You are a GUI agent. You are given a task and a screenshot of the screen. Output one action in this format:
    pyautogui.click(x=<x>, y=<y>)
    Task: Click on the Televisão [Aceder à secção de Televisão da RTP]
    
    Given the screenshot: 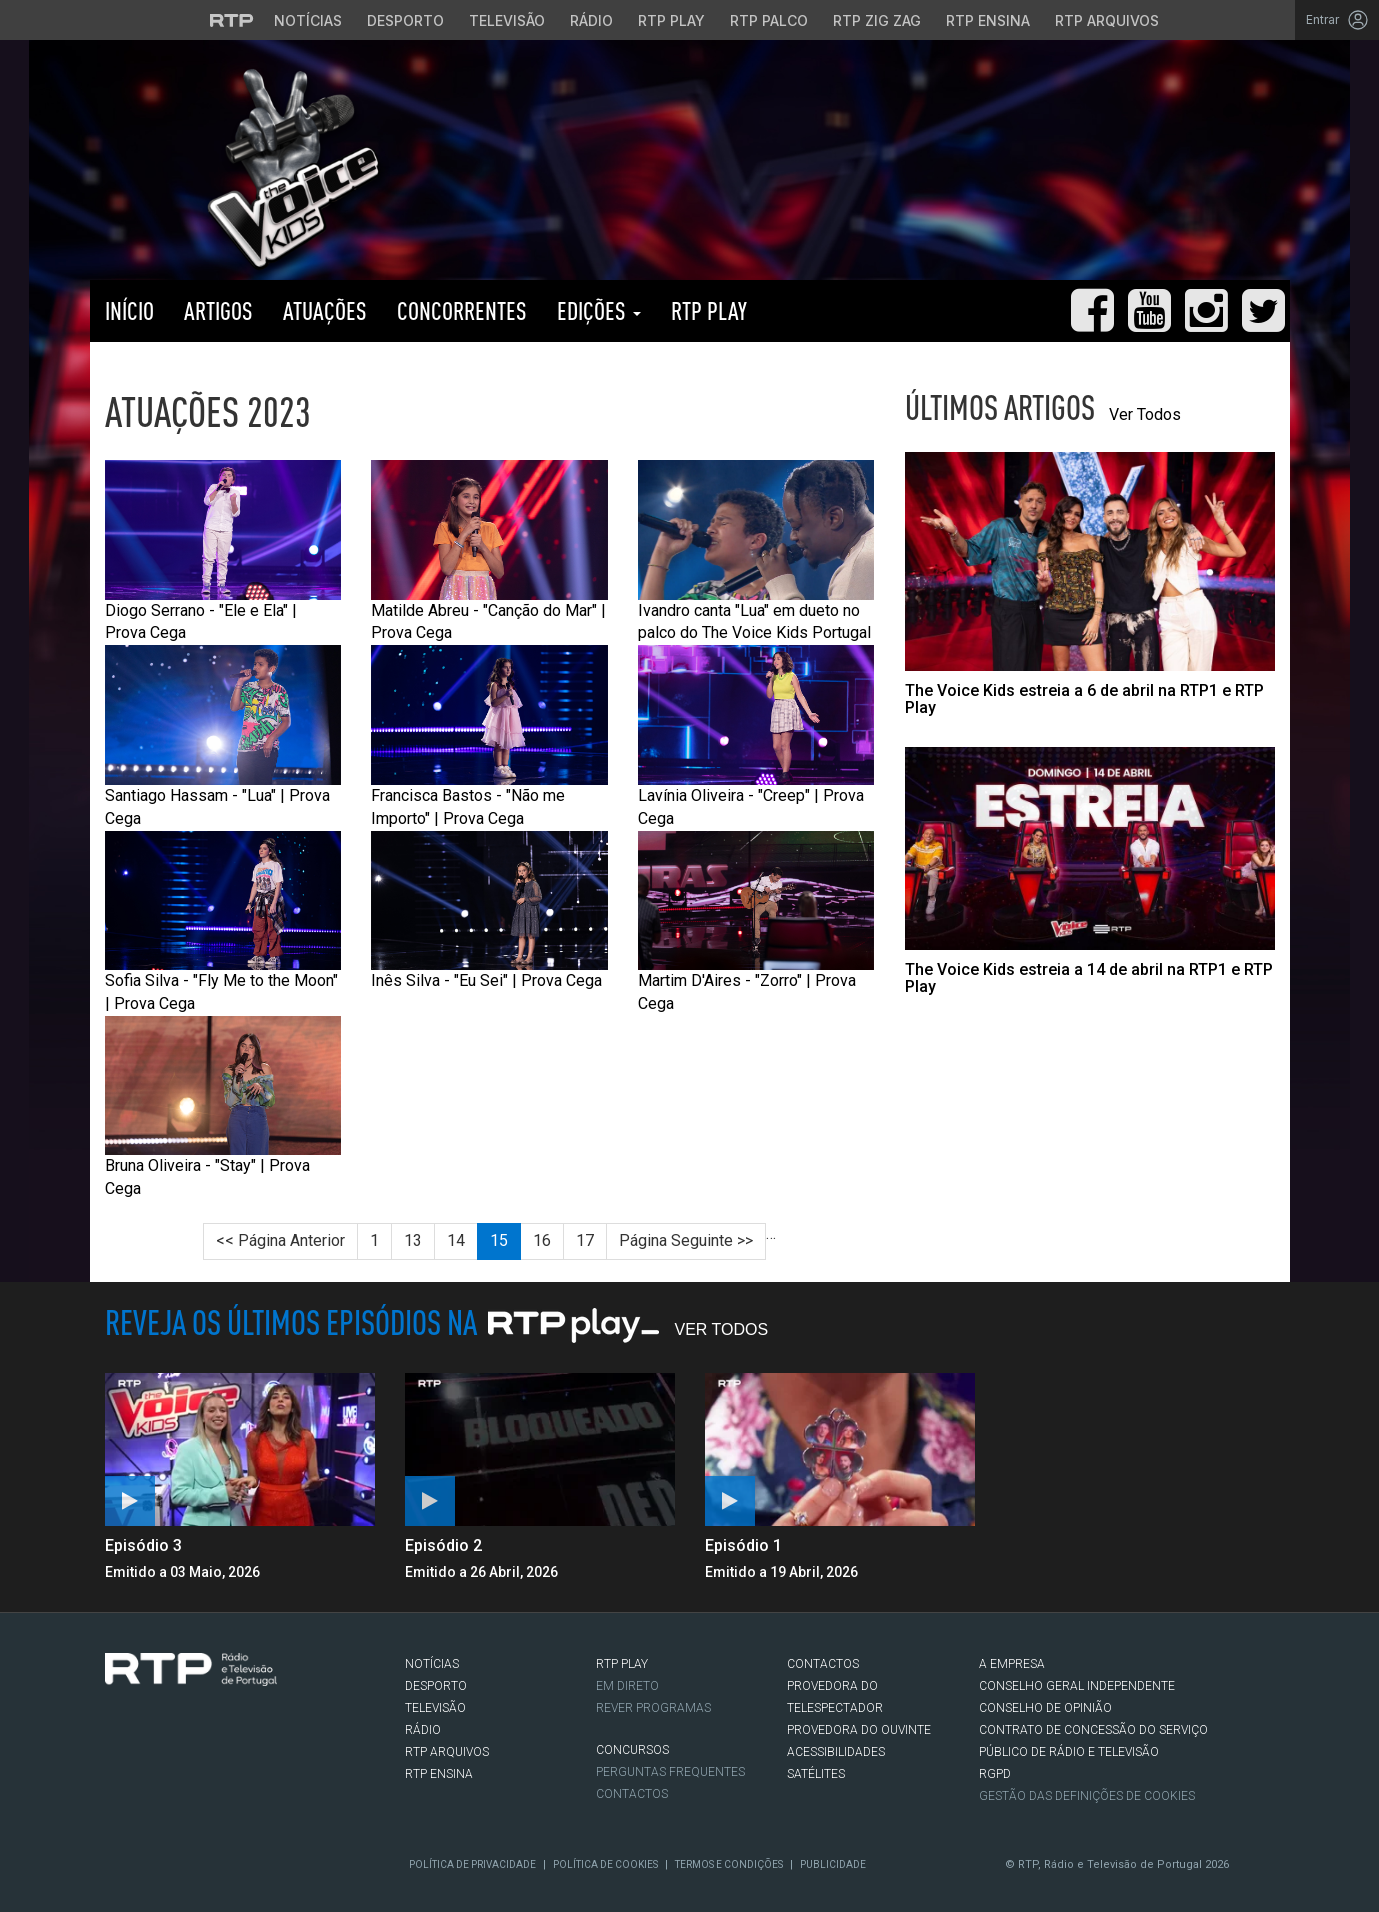 What is the action you would take?
    pyautogui.click(x=507, y=20)
    